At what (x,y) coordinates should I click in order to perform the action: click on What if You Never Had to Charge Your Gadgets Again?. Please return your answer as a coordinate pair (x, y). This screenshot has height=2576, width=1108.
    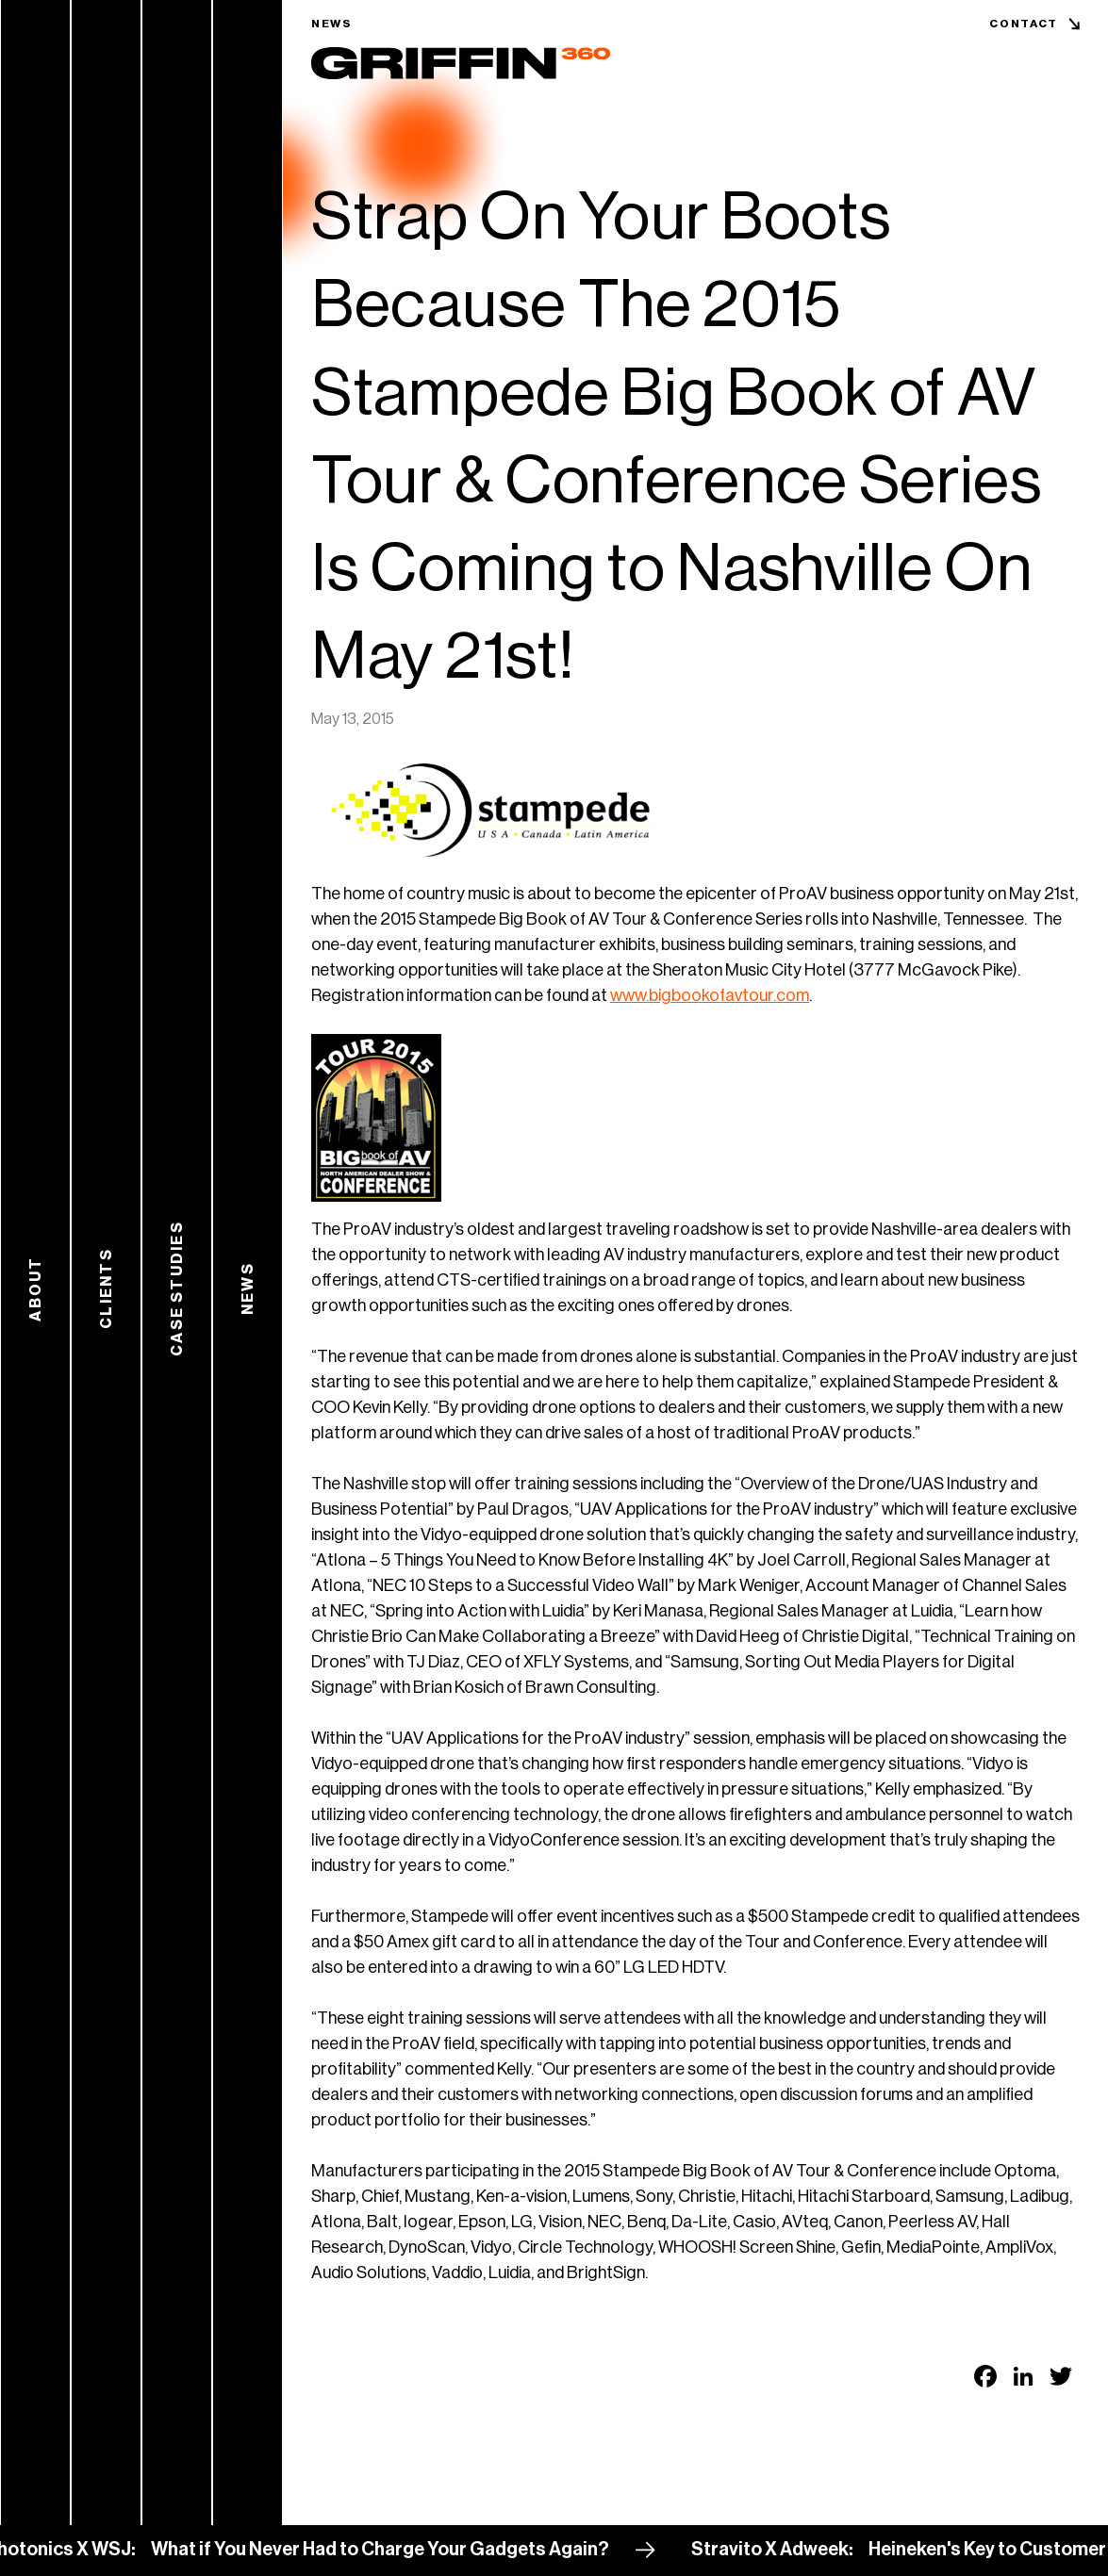
    Looking at the image, I should click on (412, 2549).